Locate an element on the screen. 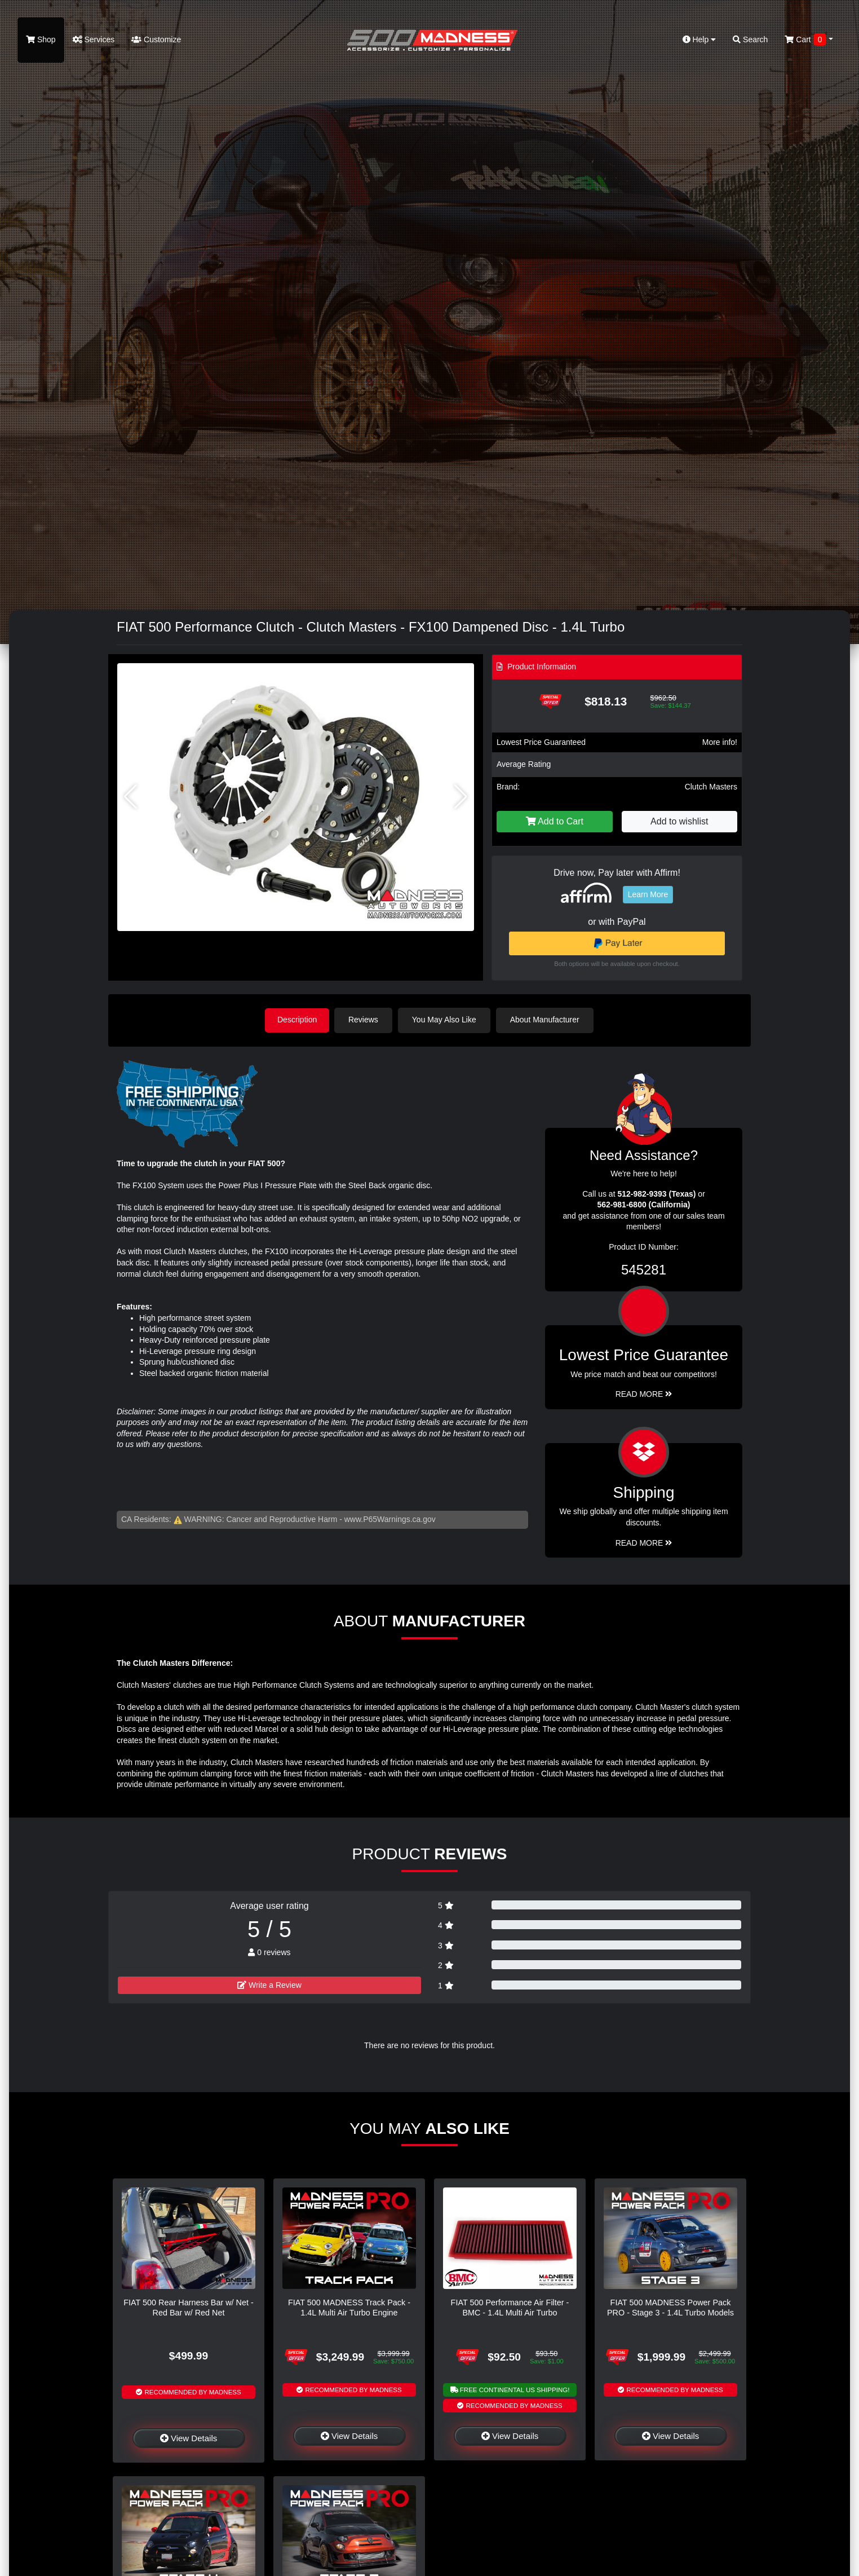 The height and width of the screenshot is (2576, 859). FIAT 500 MADNESS Power Pack PRO - Stage 3 - 1.4L Turbo Models is located at coordinates (670, 2306).